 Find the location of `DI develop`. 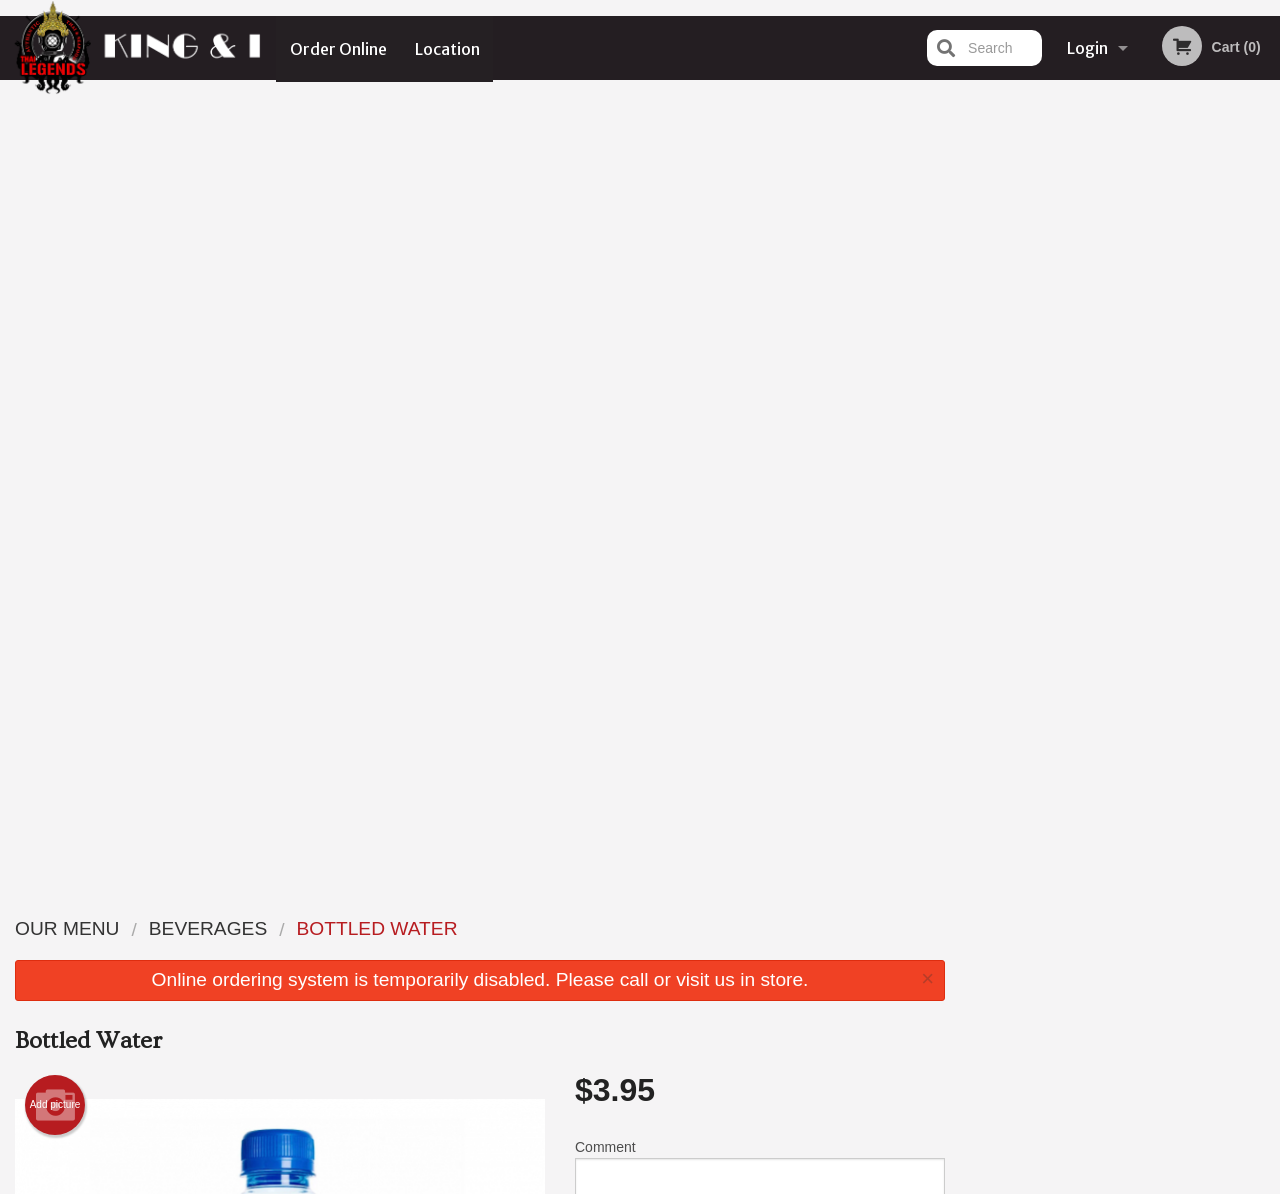

DI develop is located at coordinates (670, 1127).